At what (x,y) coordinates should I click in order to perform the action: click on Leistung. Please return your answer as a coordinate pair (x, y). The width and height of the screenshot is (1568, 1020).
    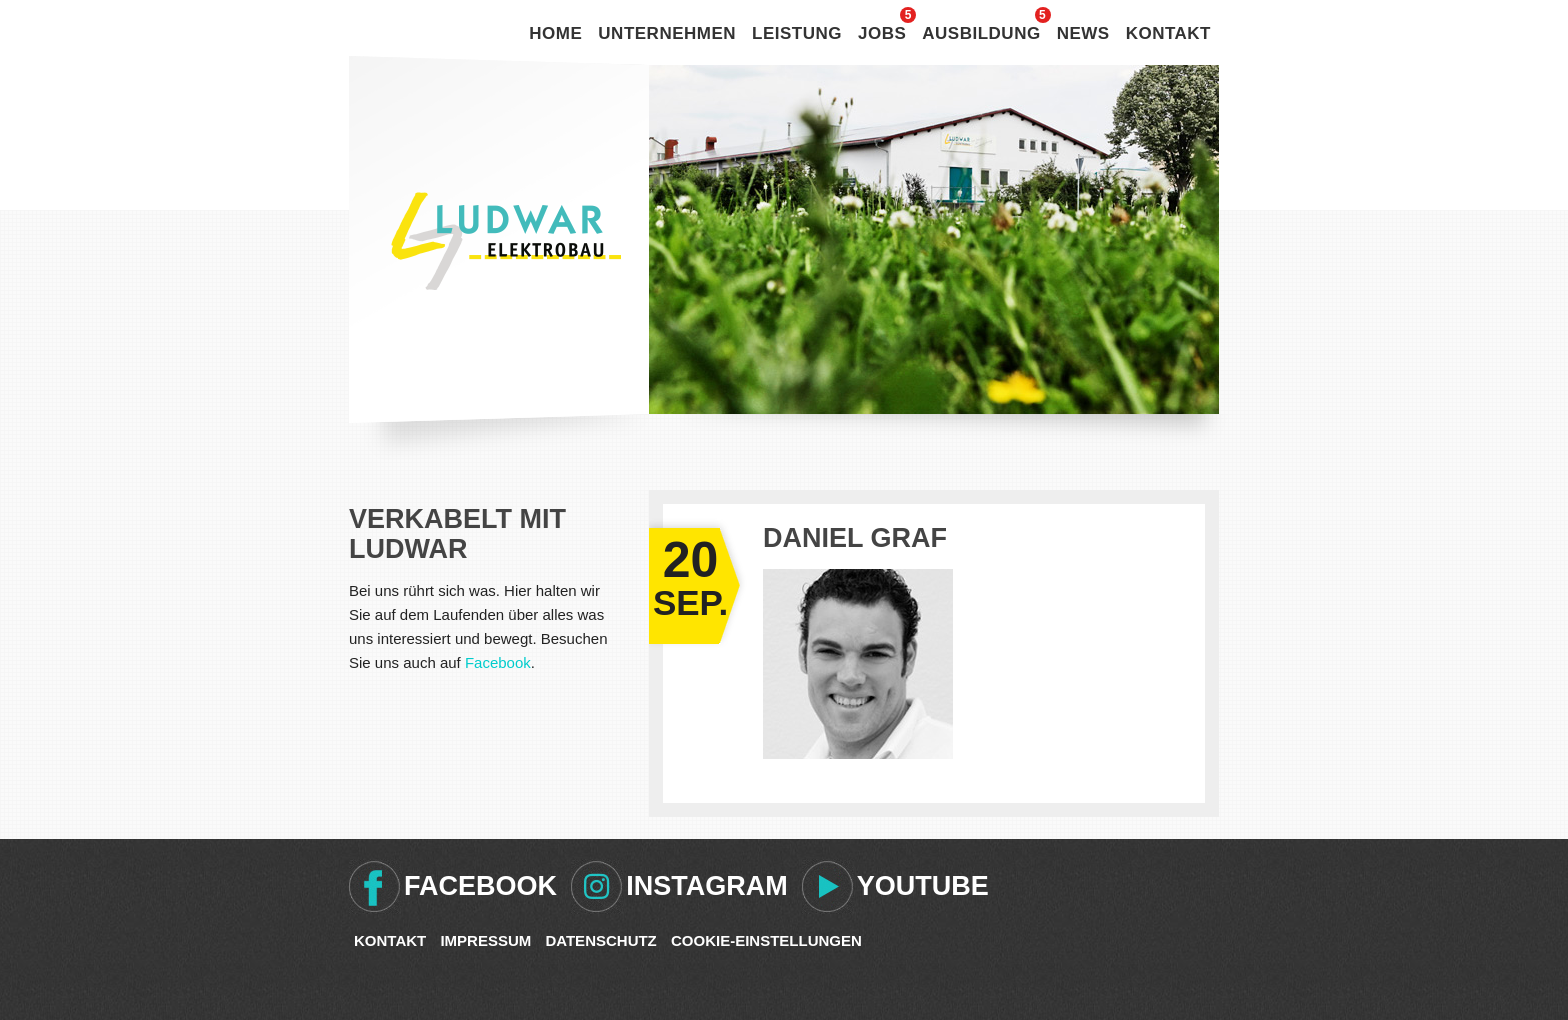
    Looking at the image, I should click on (797, 33).